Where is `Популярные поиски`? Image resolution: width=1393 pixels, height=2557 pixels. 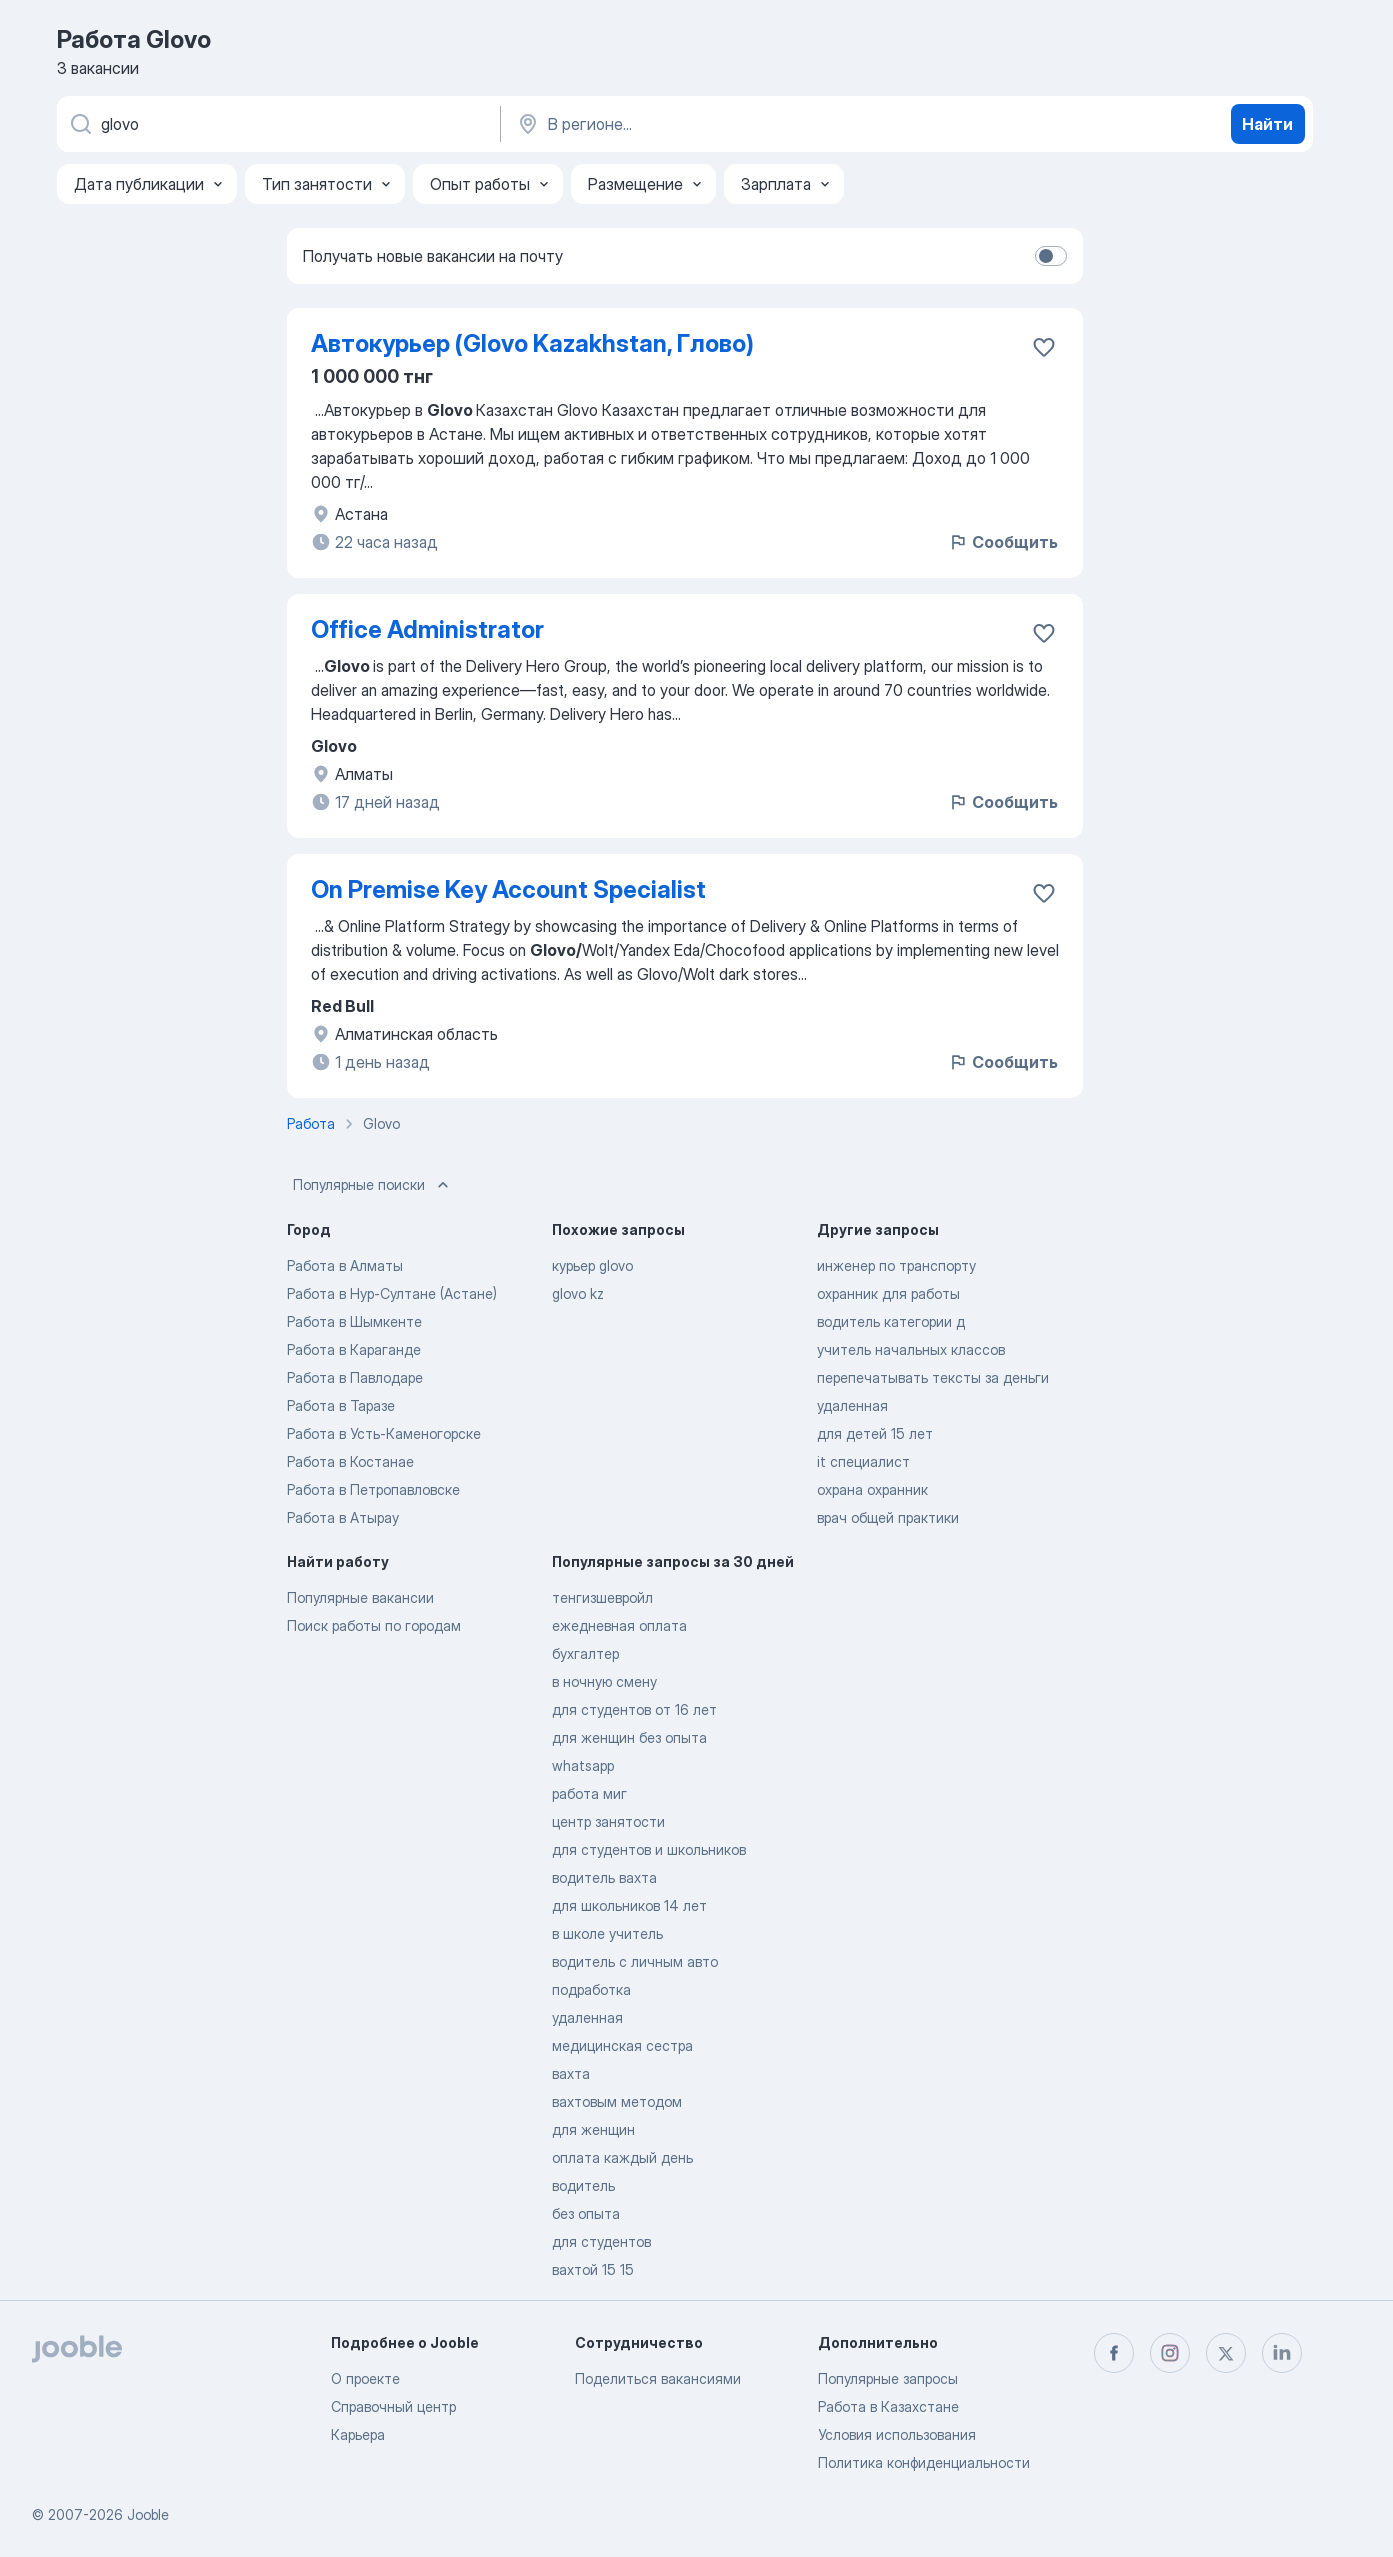 Популярные поиски is located at coordinates (373, 1185).